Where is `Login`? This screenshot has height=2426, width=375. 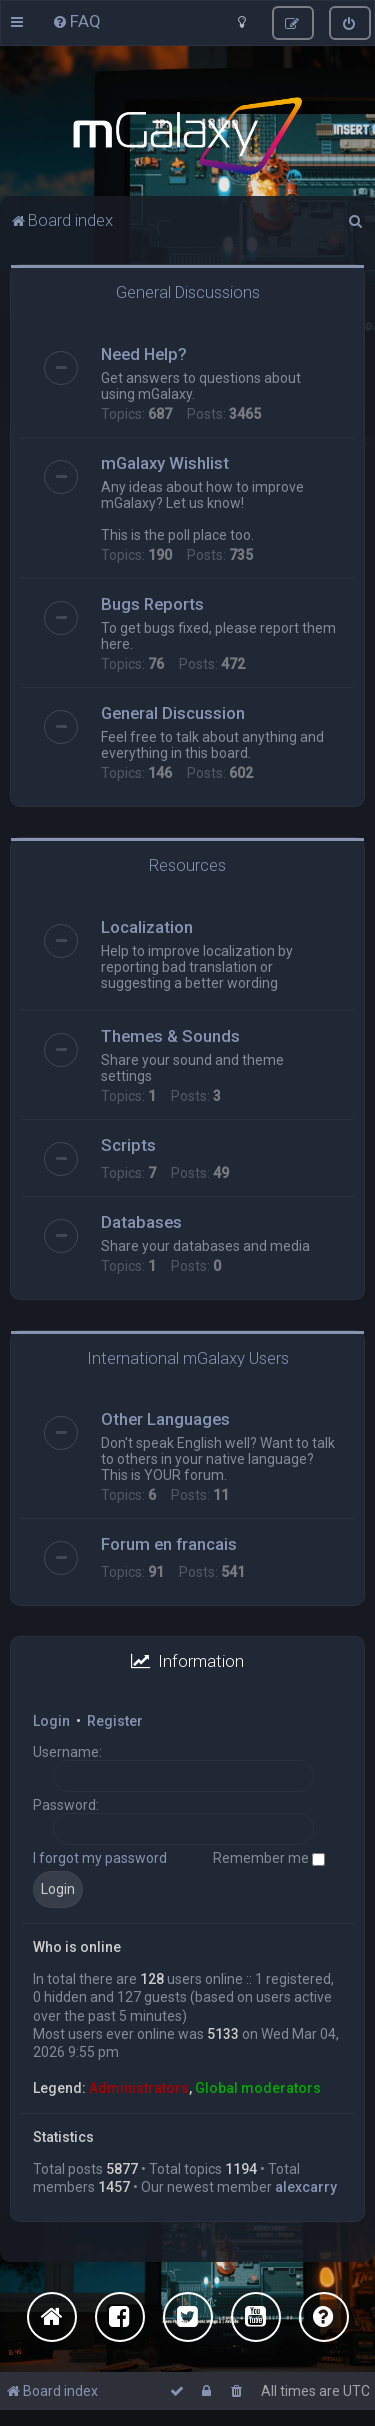
Login is located at coordinates (51, 1721).